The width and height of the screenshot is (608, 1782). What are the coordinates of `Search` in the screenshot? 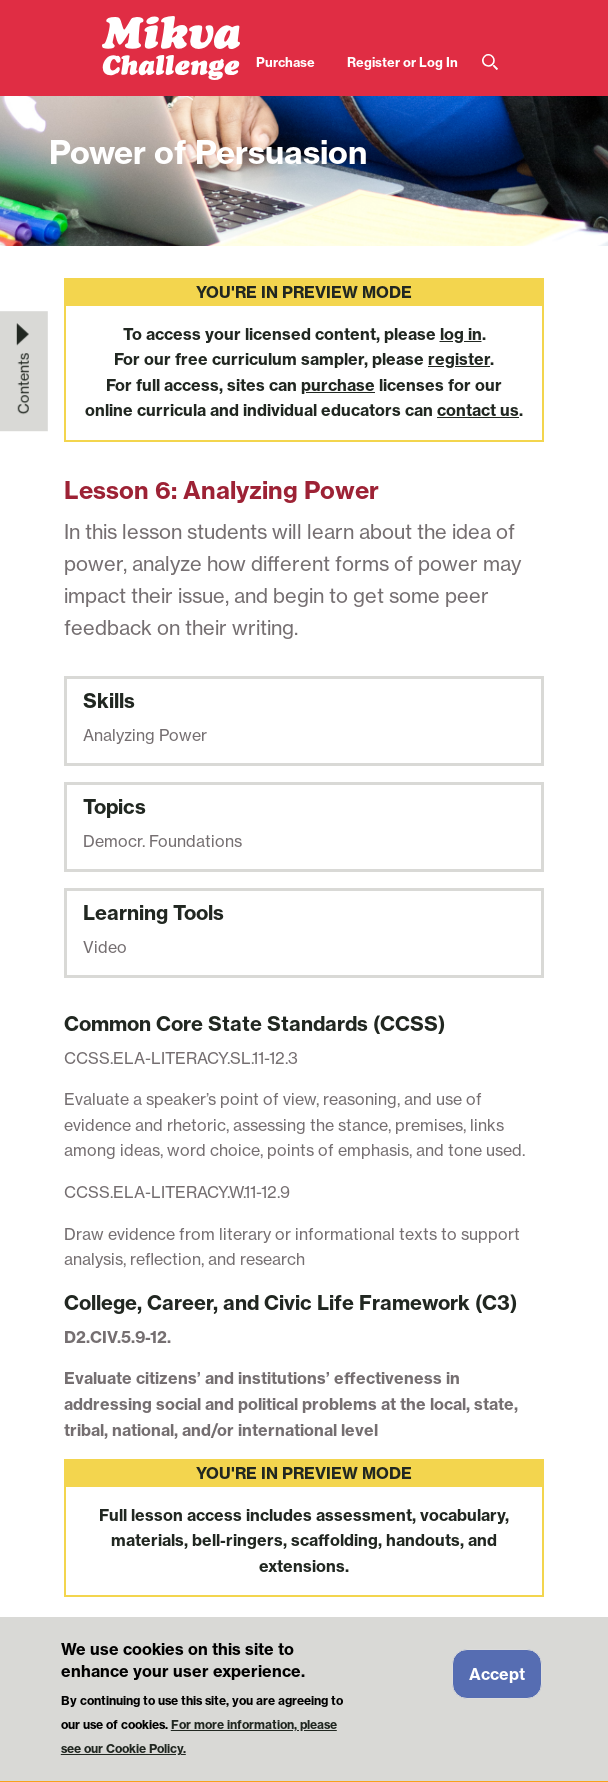 It's located at (490, 62).